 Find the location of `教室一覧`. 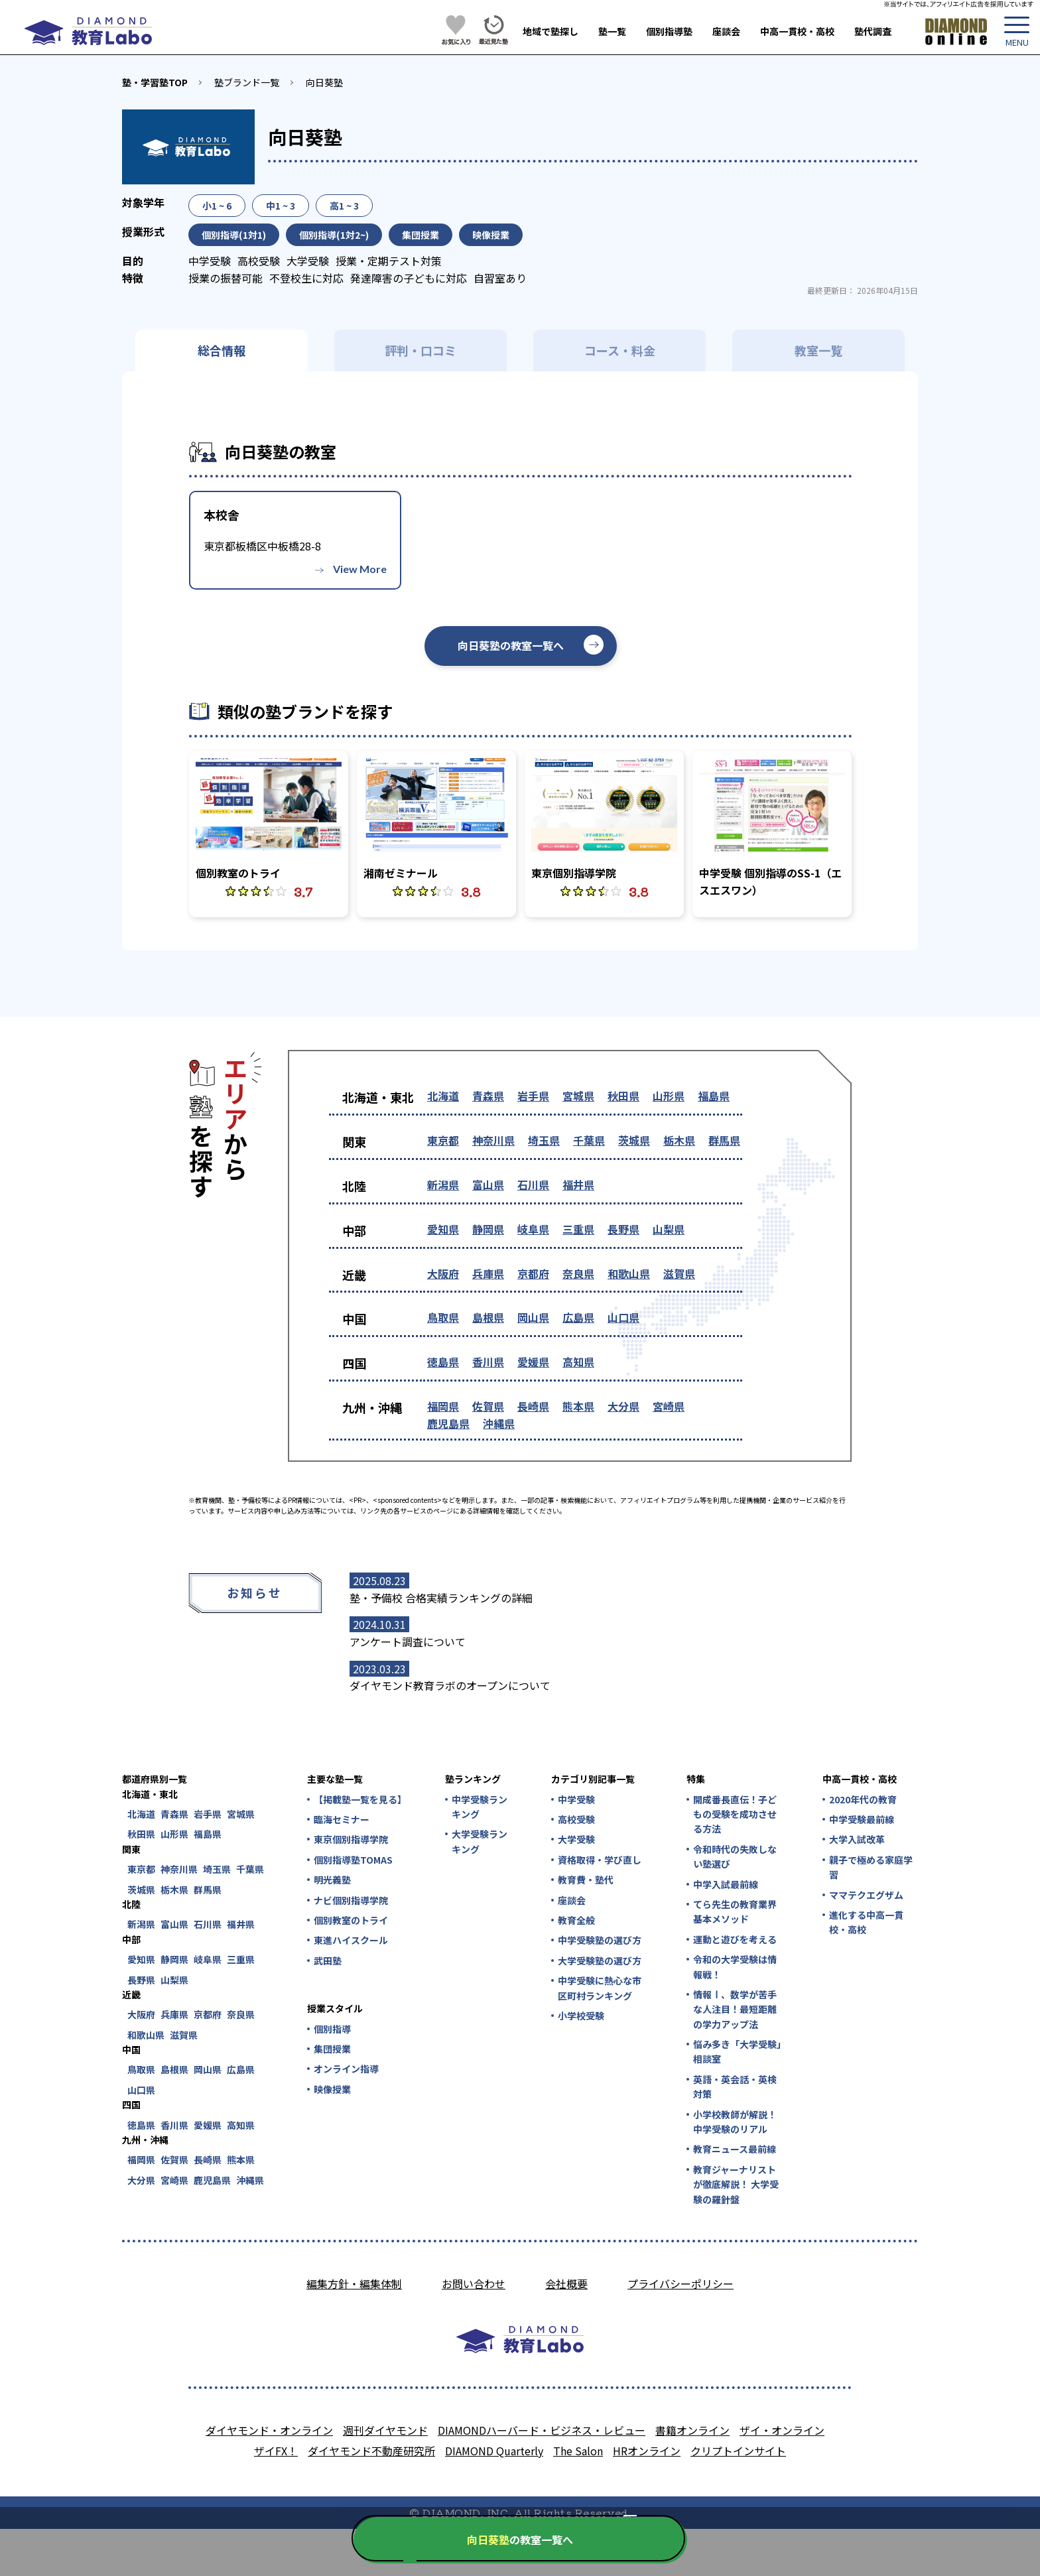

教室一覧 is located at coordinates (818, 350).